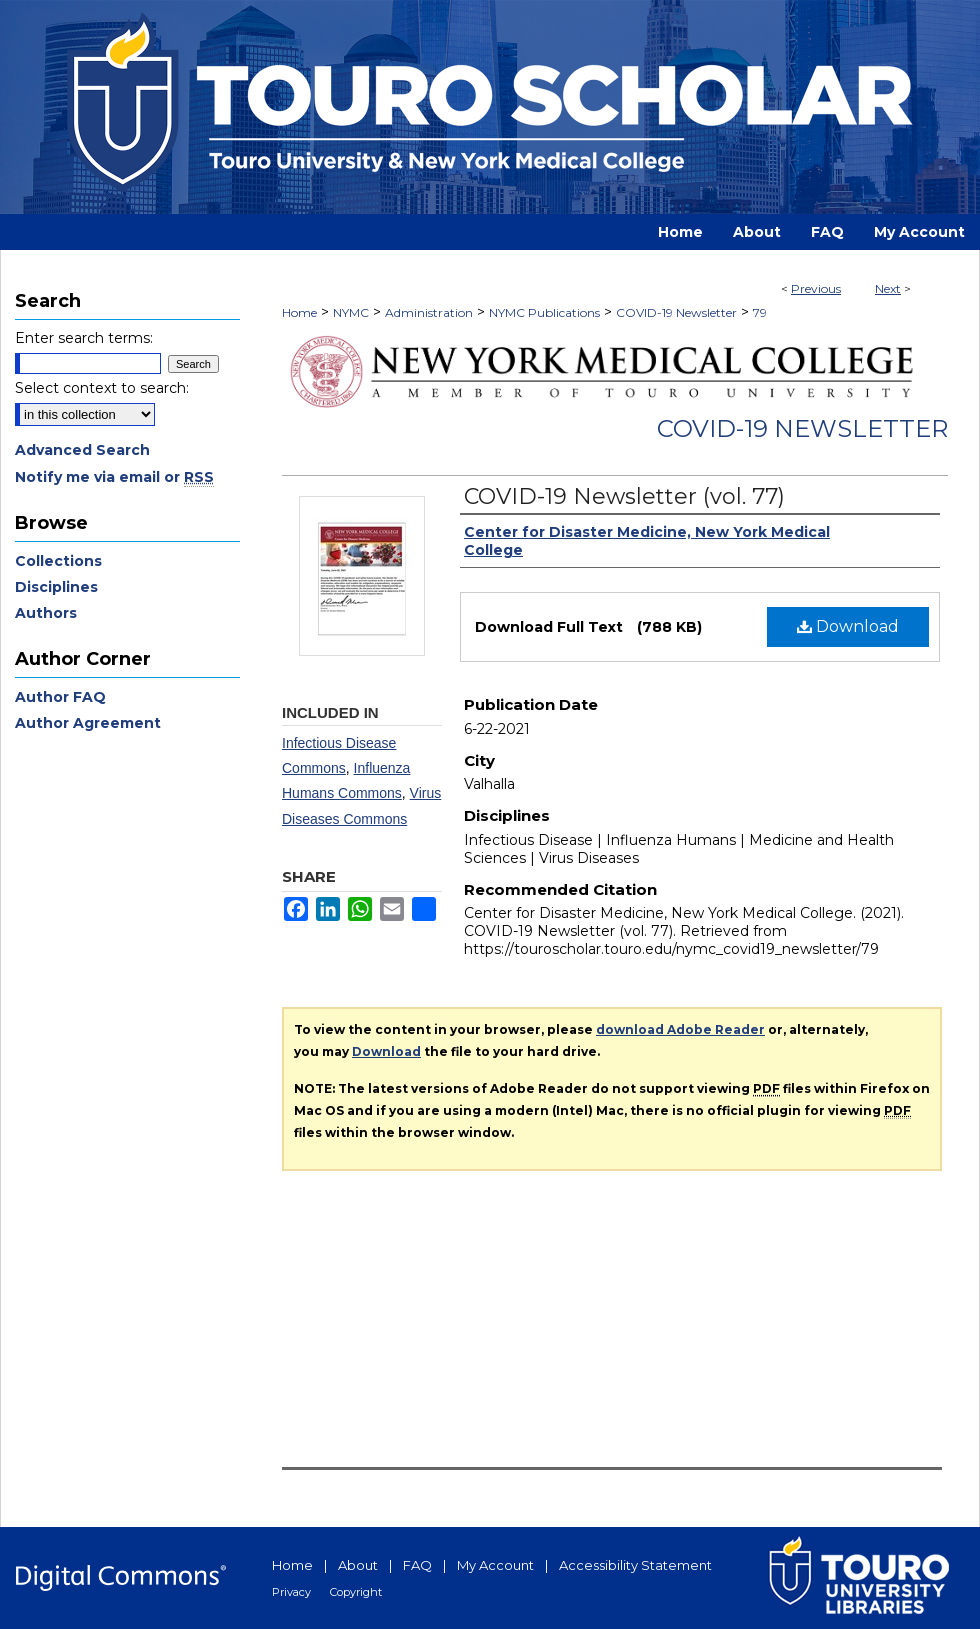  Describe the element at coordinates (291, 1592) in the screenshot. I see `Privacy` at that location.